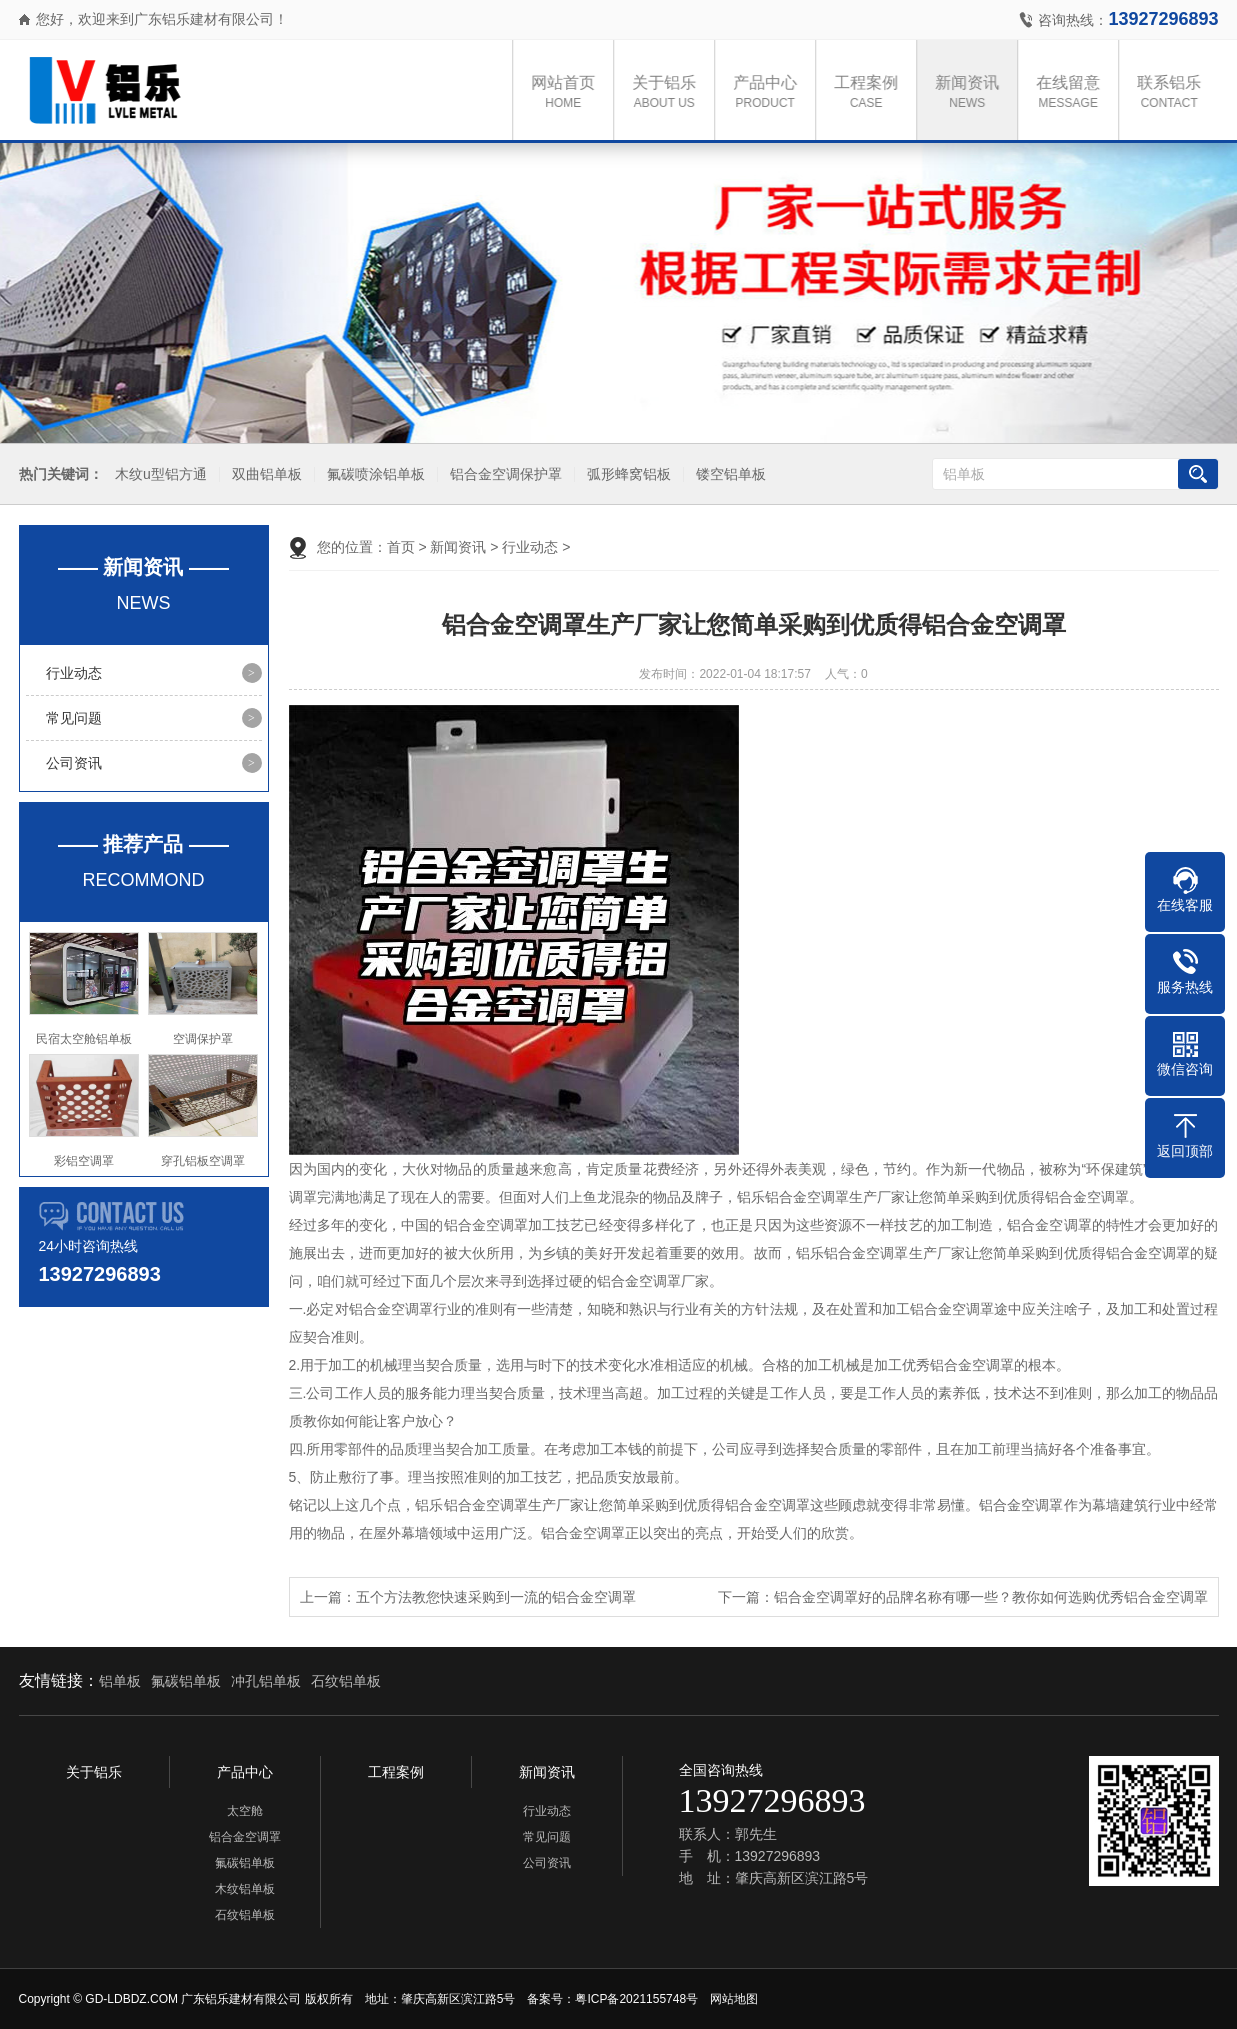 This screenshot has width=1237, height=2029. What do you see at coordinates (186, 1681) in the screenshot?
I see `氟碳铝单板` at bounding box center [186, 1681].